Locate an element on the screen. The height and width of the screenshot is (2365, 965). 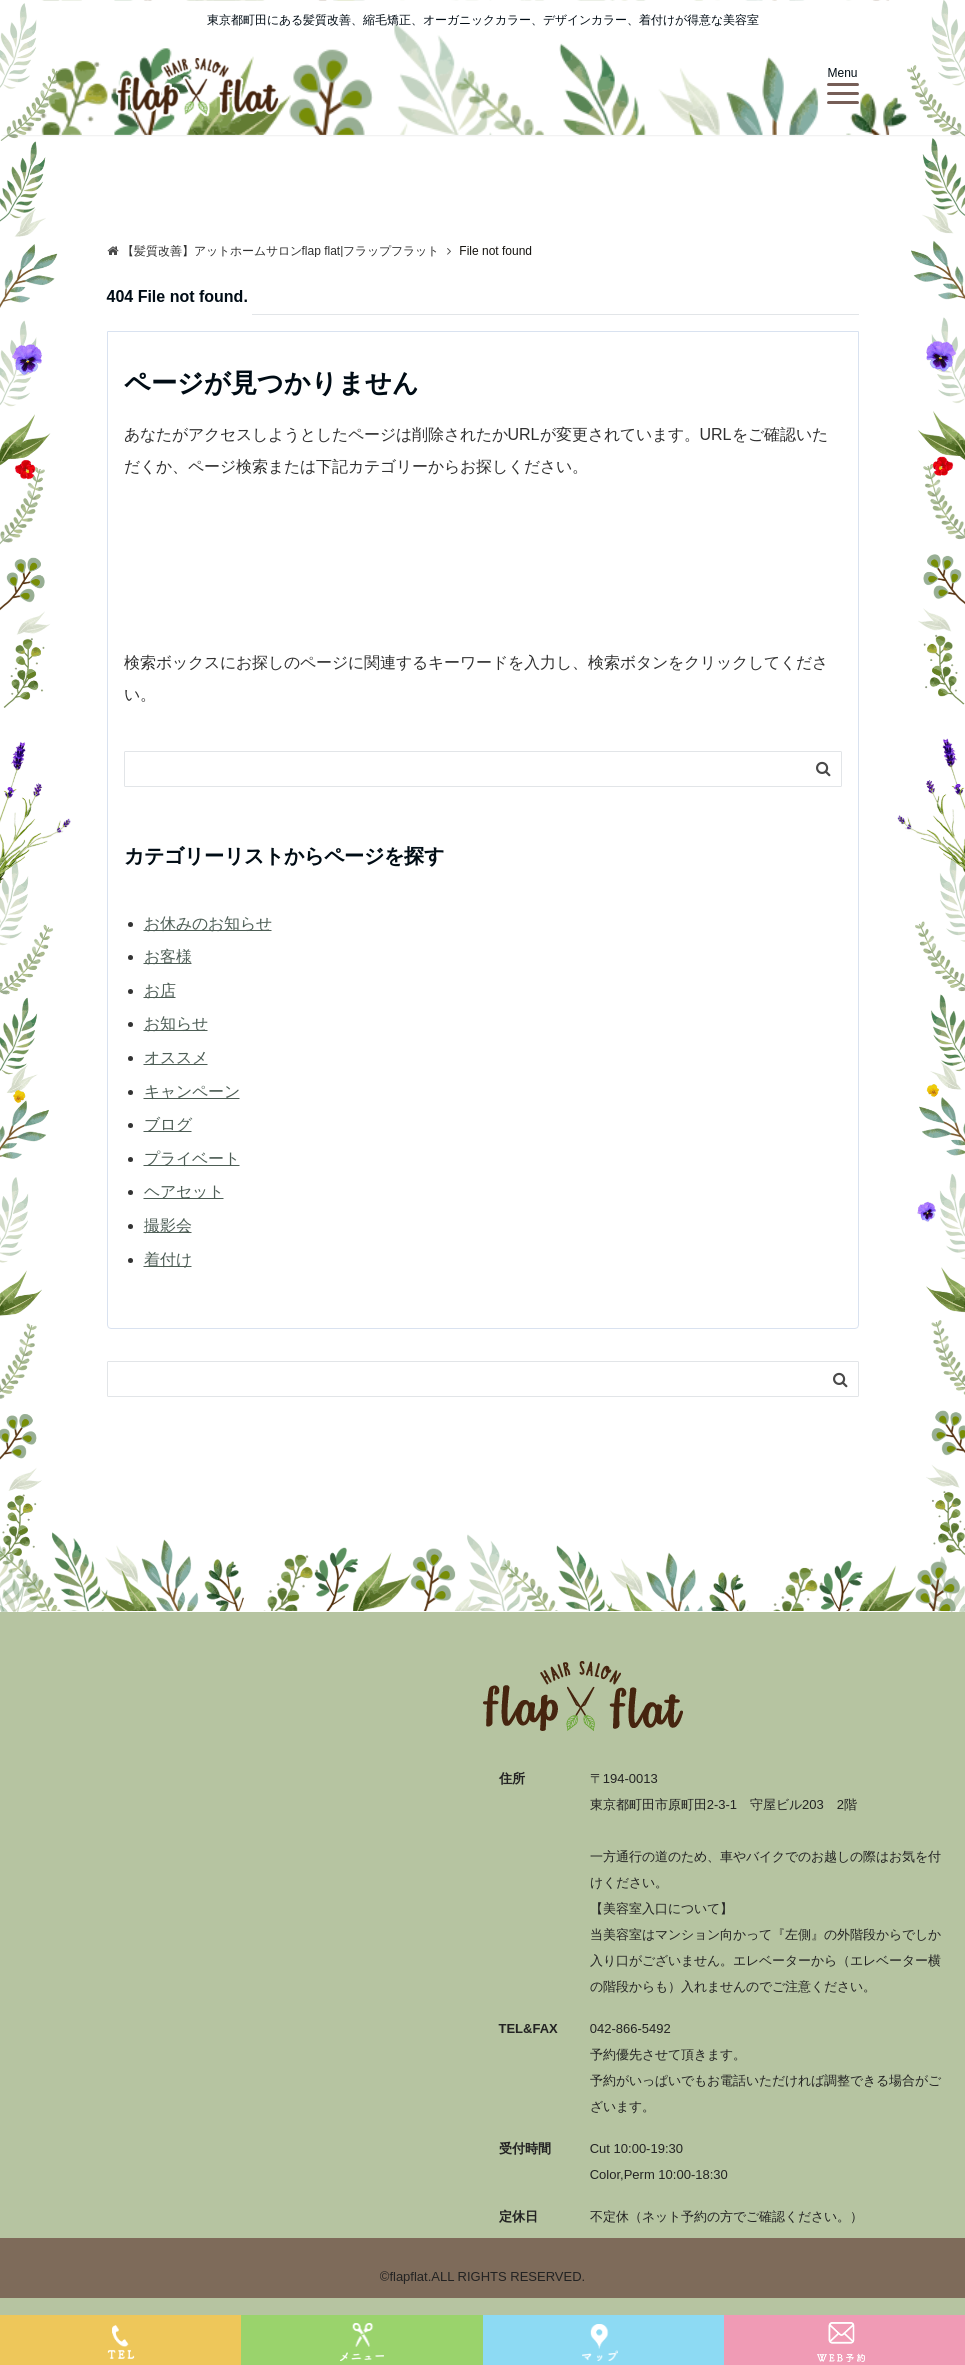
お休みのお知らせ is located at coordinates (208, 923).